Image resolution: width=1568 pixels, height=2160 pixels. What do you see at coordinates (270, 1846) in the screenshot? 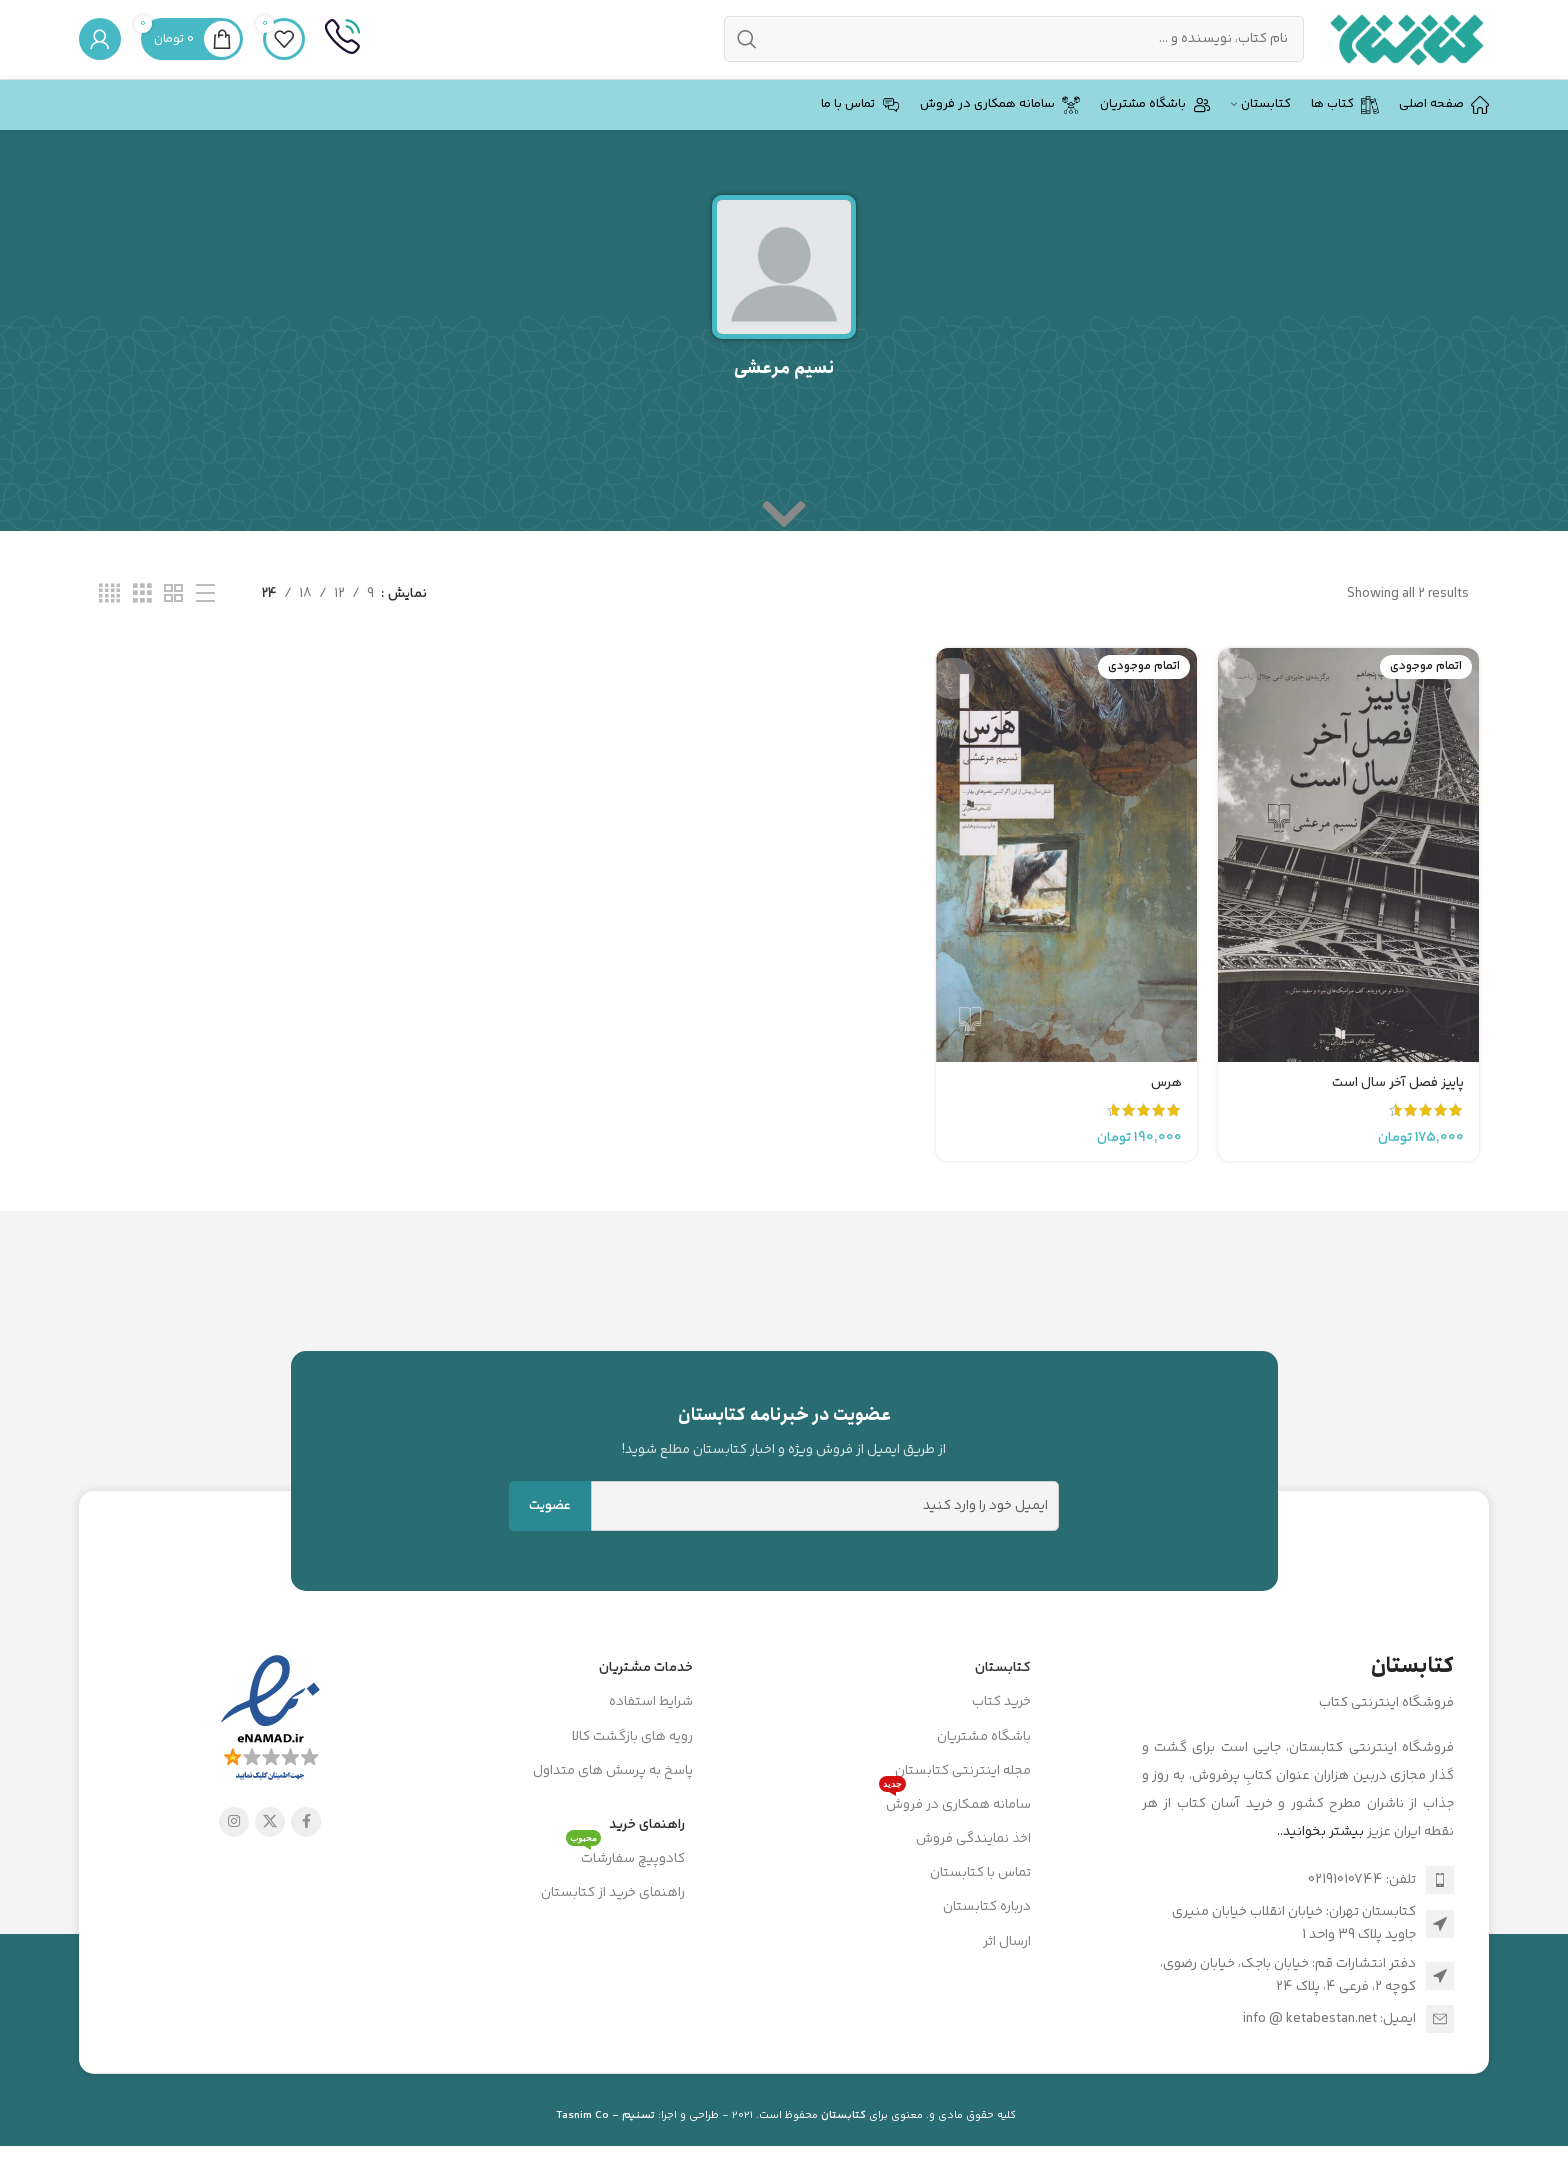
I see `[X social link]` at bounding box center [270, 1846].